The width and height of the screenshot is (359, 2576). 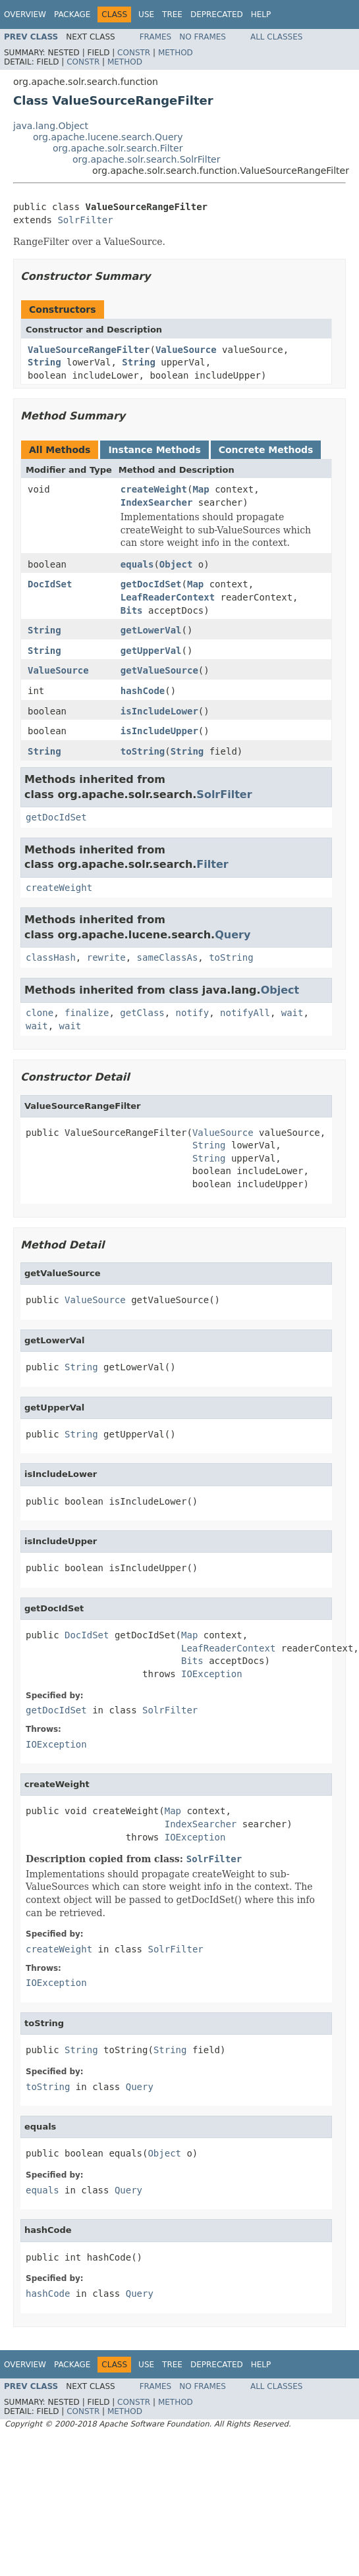 What do you see at coordinates (108, 137) in the screenshot?
I see `org.apache.lucene.search.Query` at bounding box center [108, 137].